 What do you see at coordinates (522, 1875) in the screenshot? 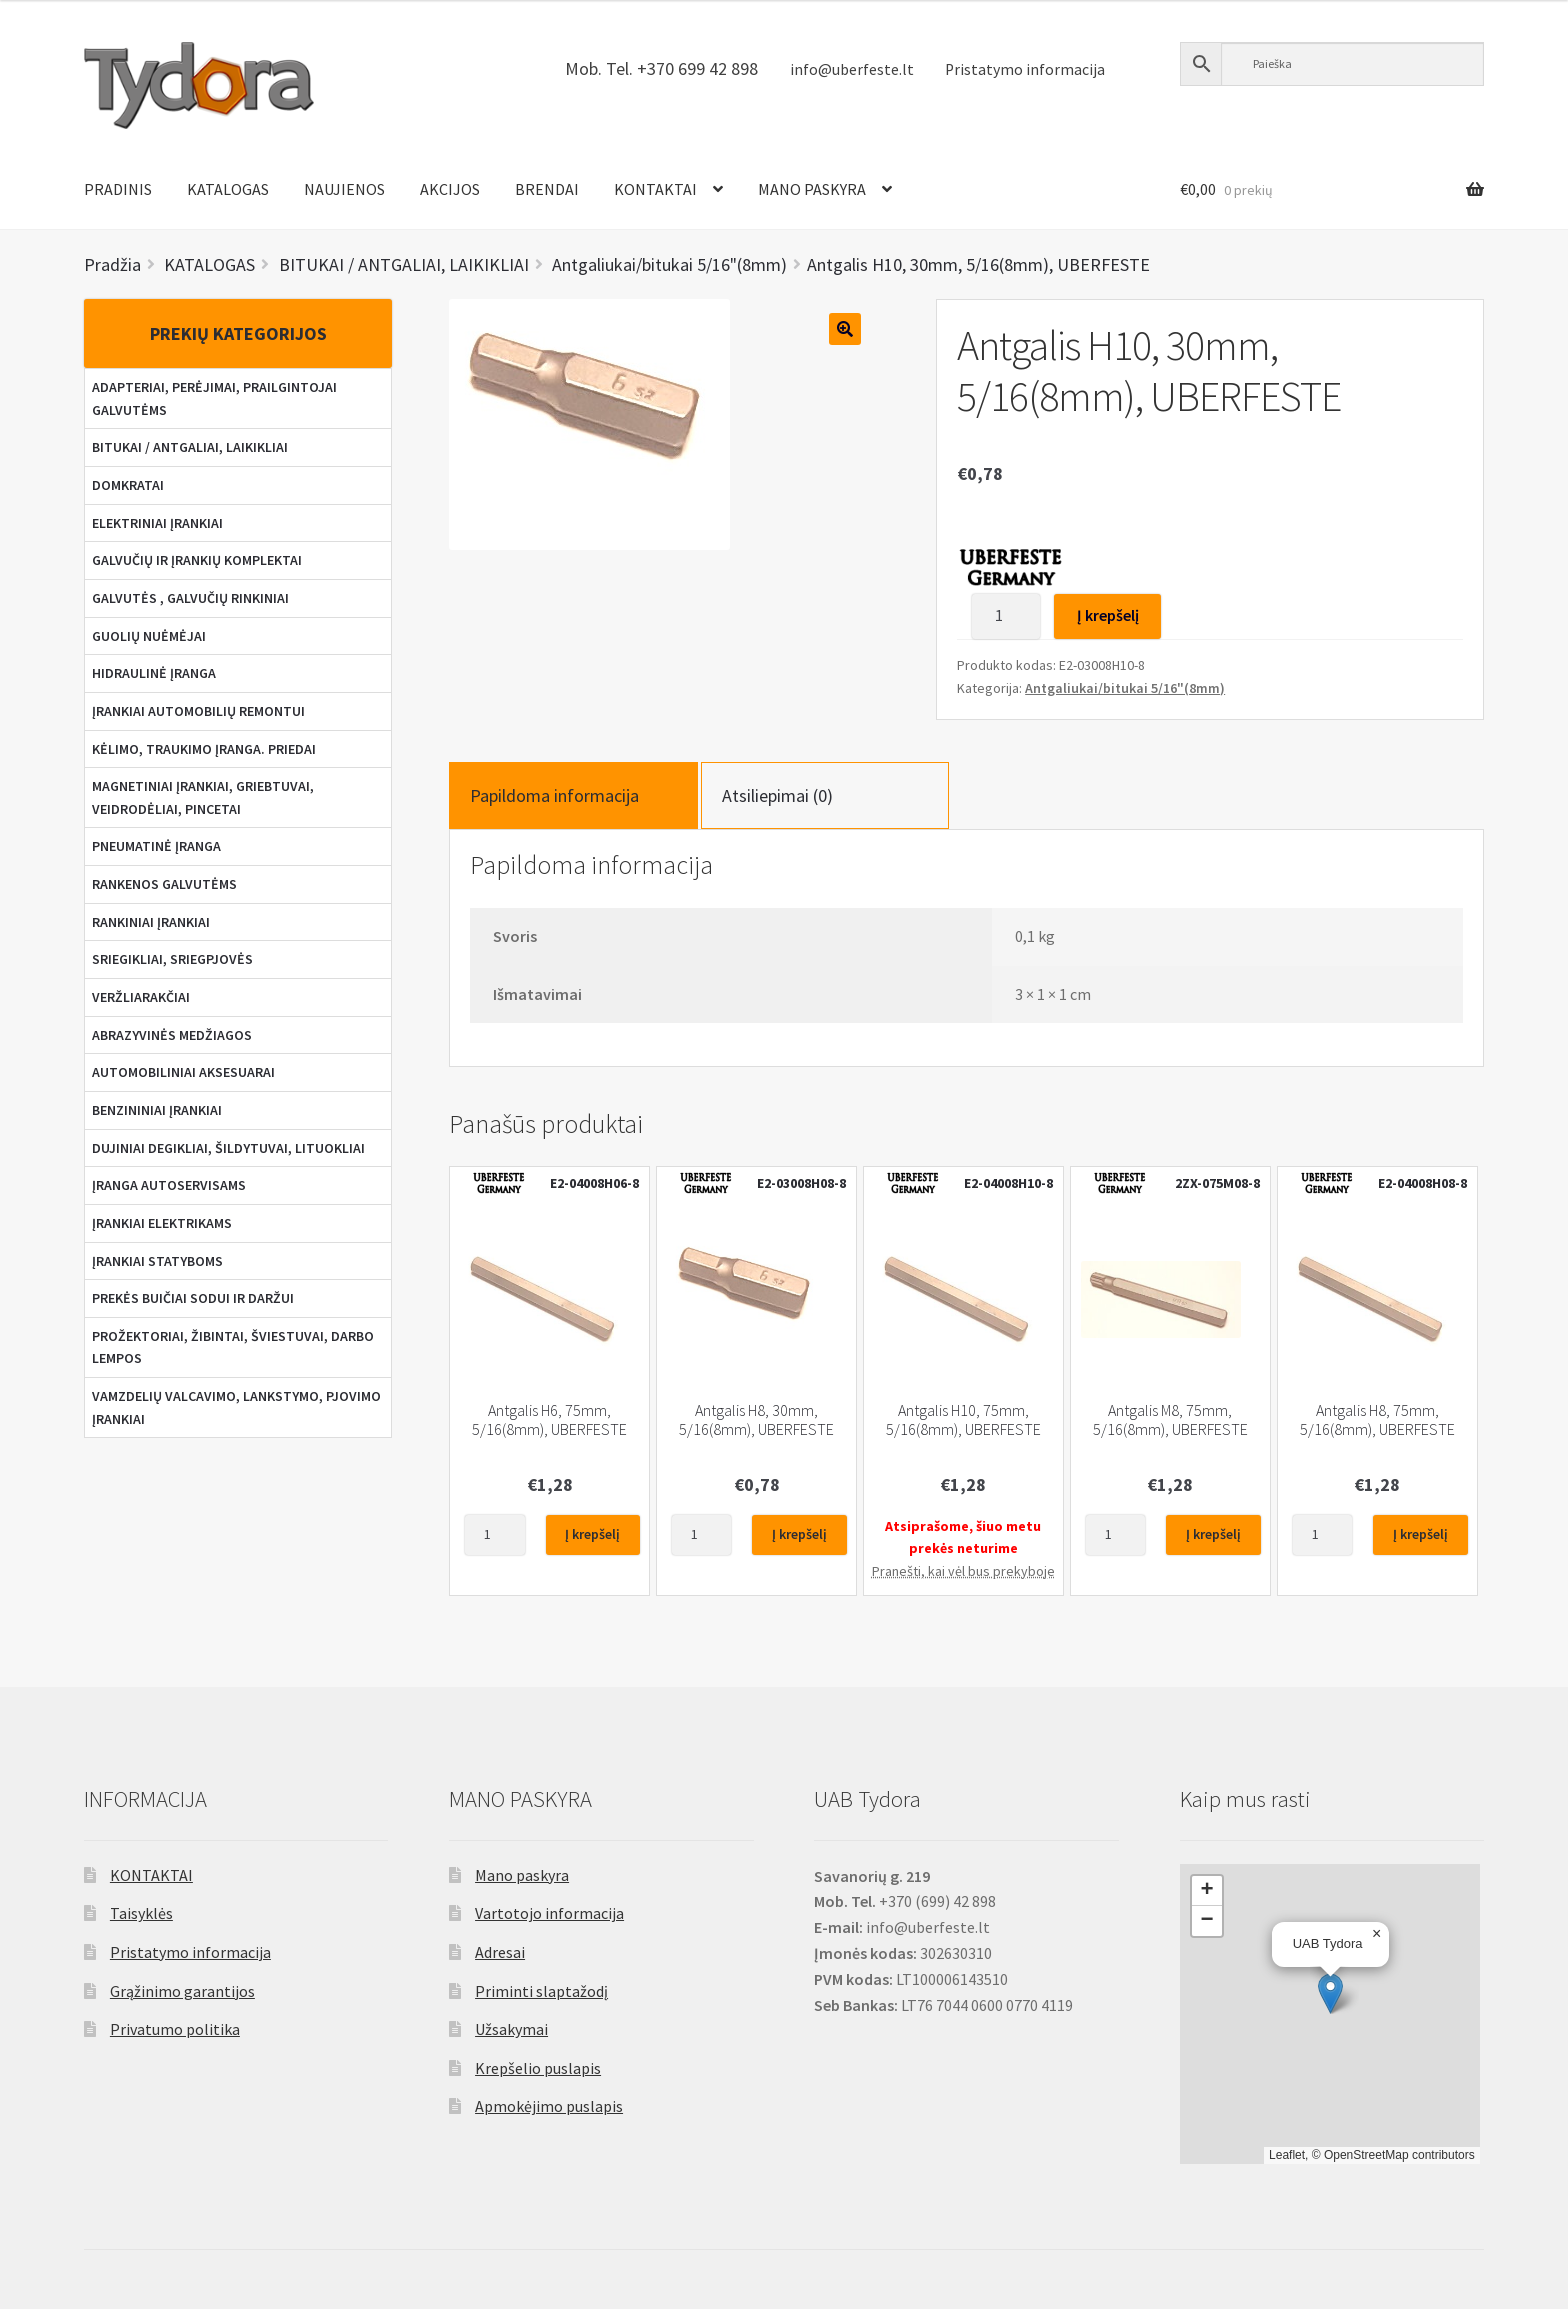
I see `Mano paskyra` at bounding box center [522, 1875].